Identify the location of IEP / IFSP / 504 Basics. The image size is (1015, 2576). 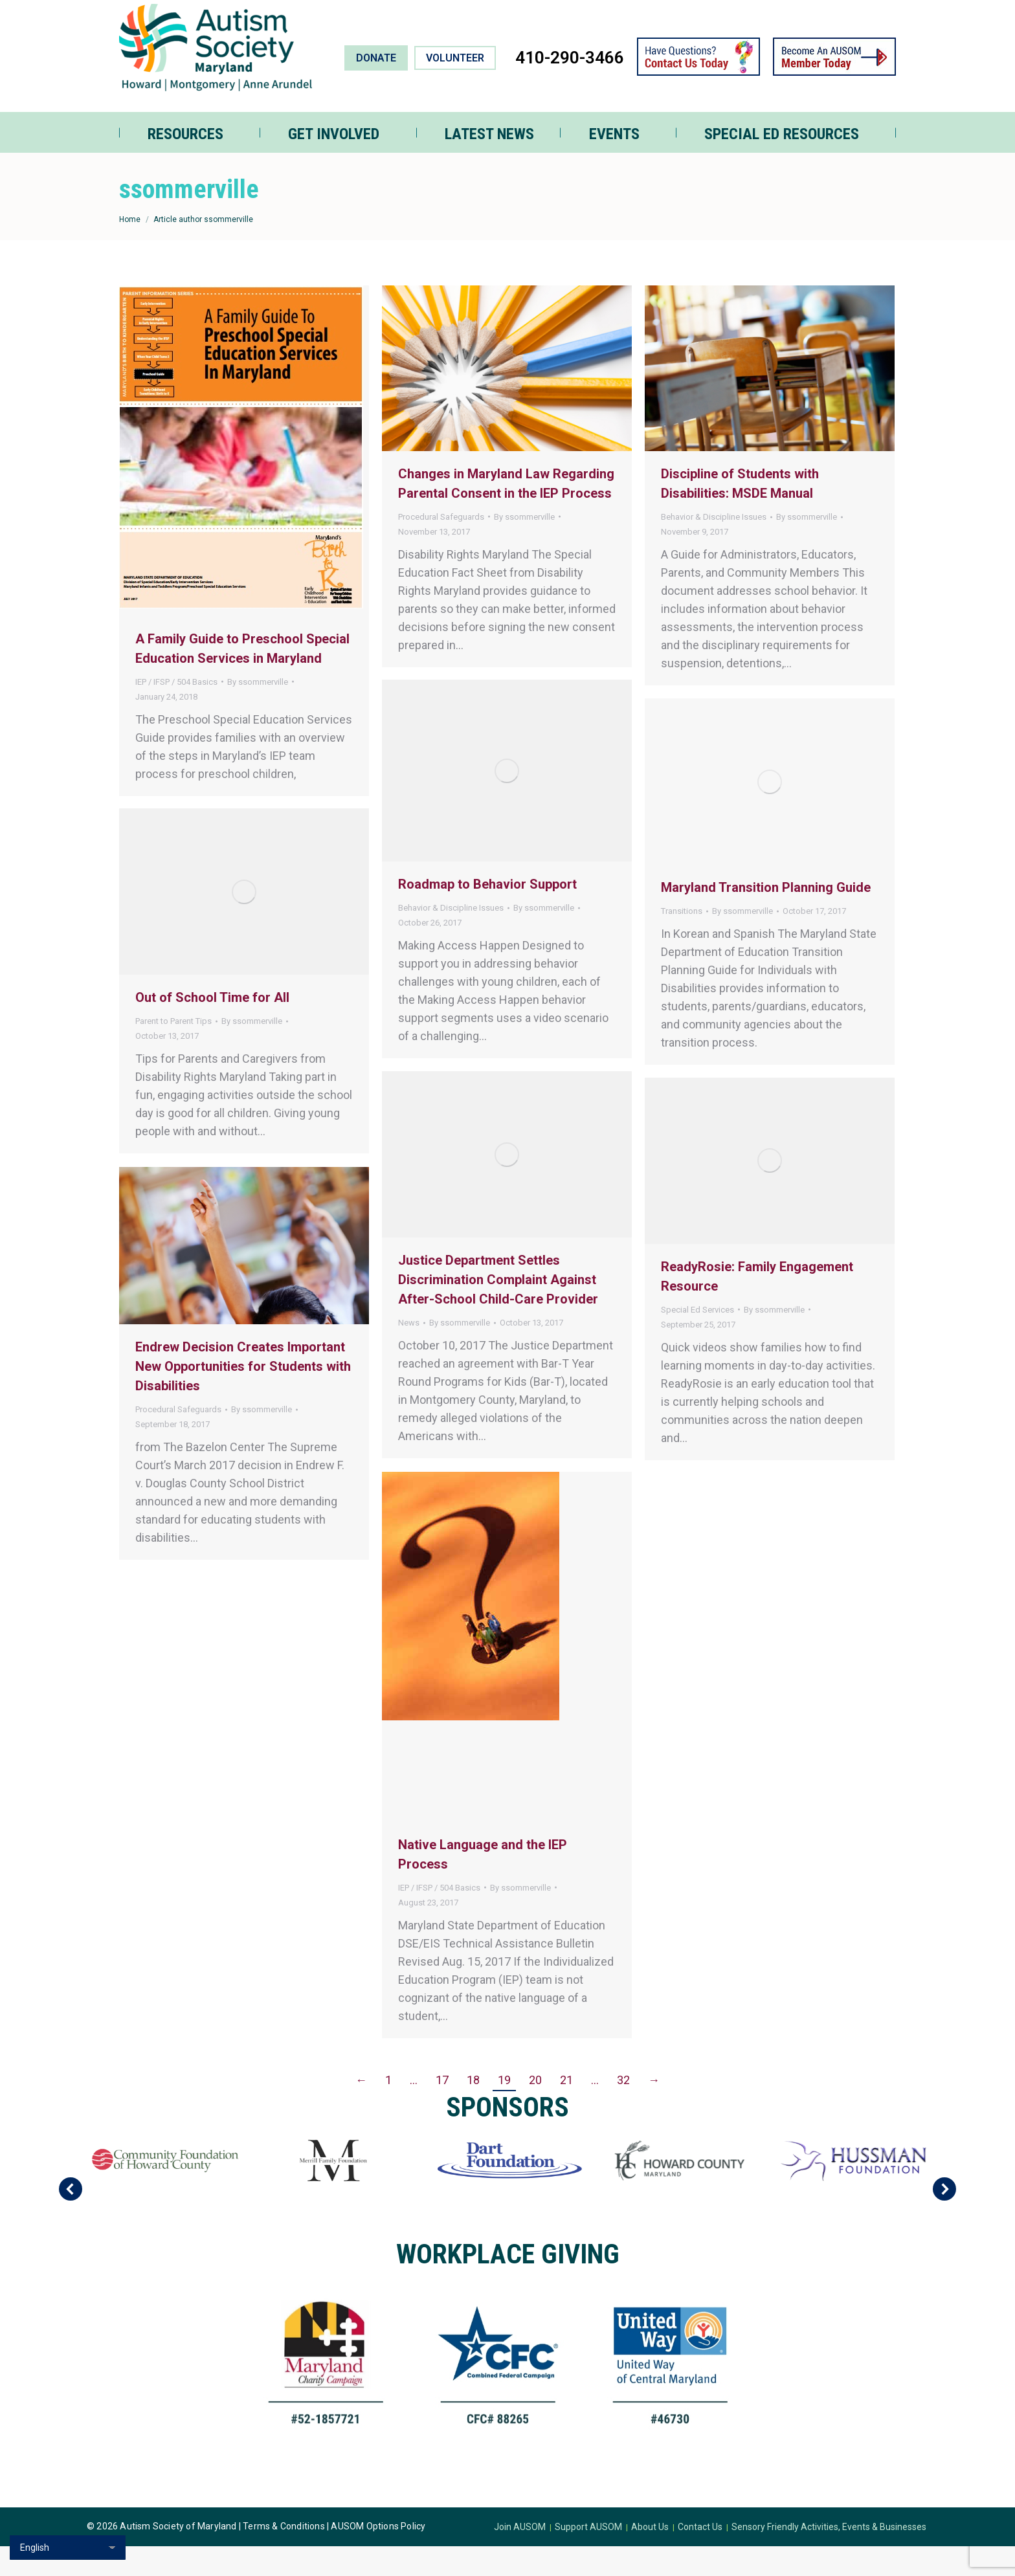
(176, 711).